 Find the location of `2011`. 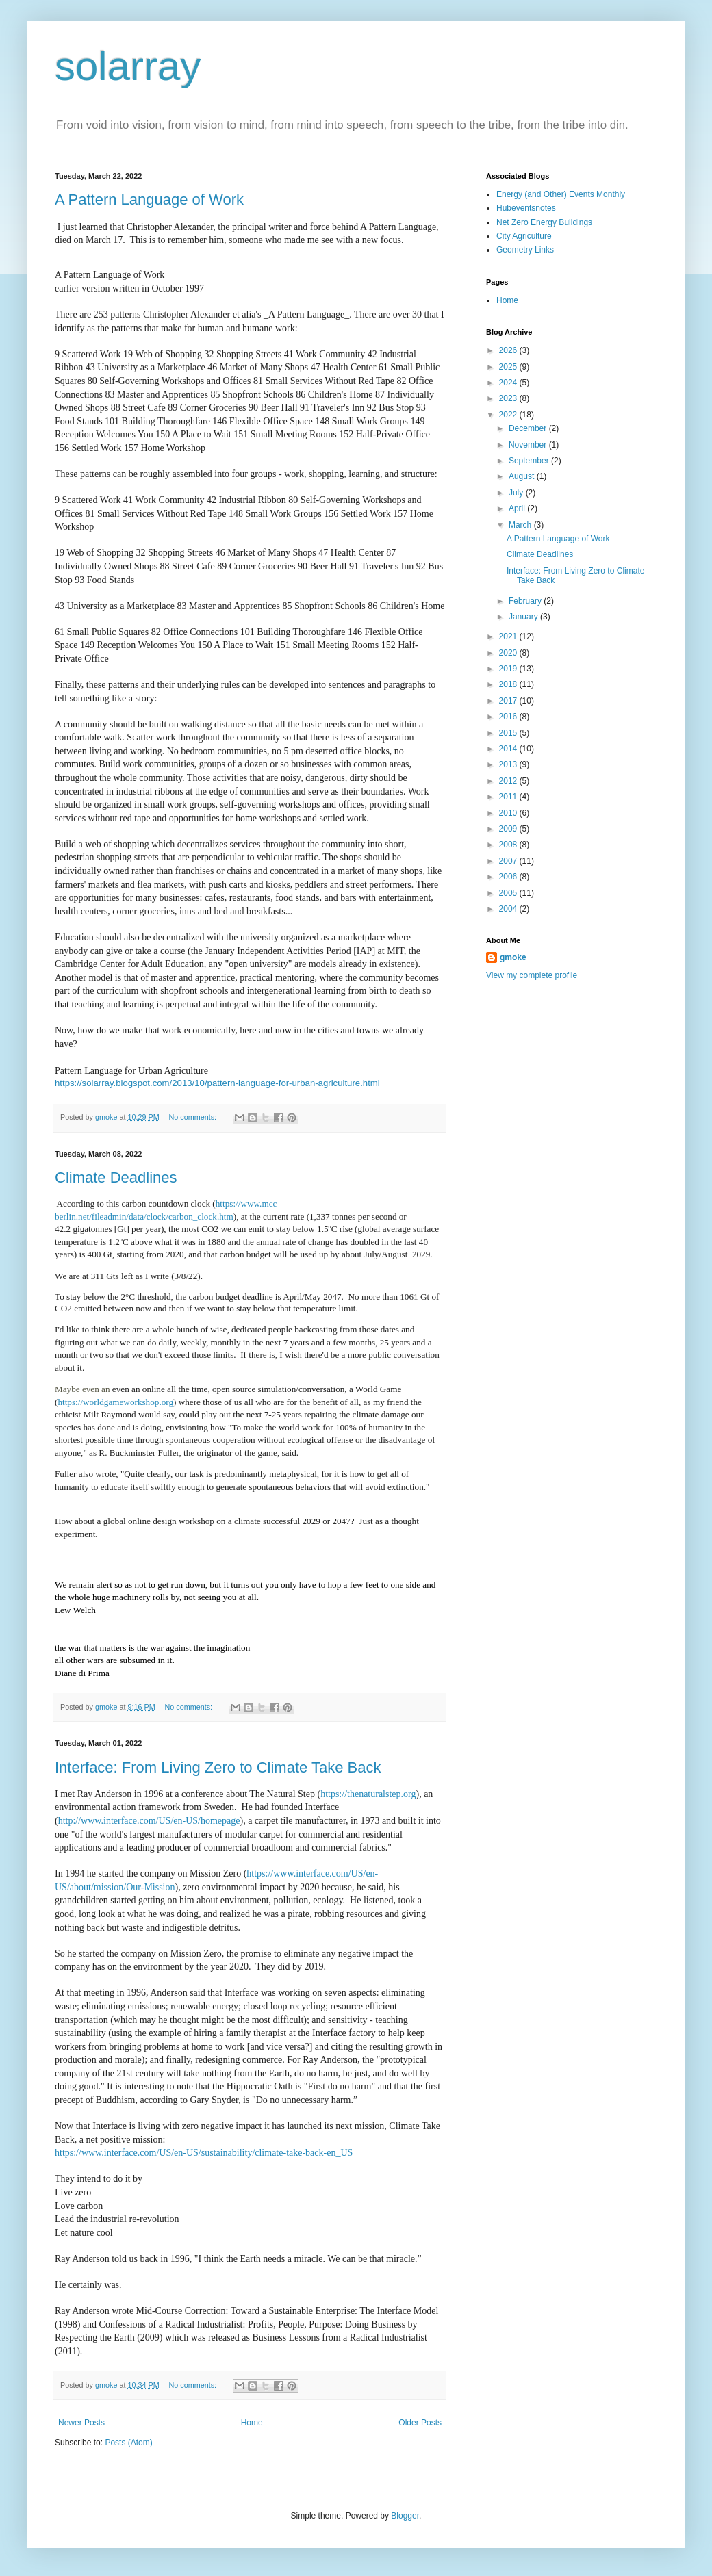

2011 is located at coordinates (509, 796).